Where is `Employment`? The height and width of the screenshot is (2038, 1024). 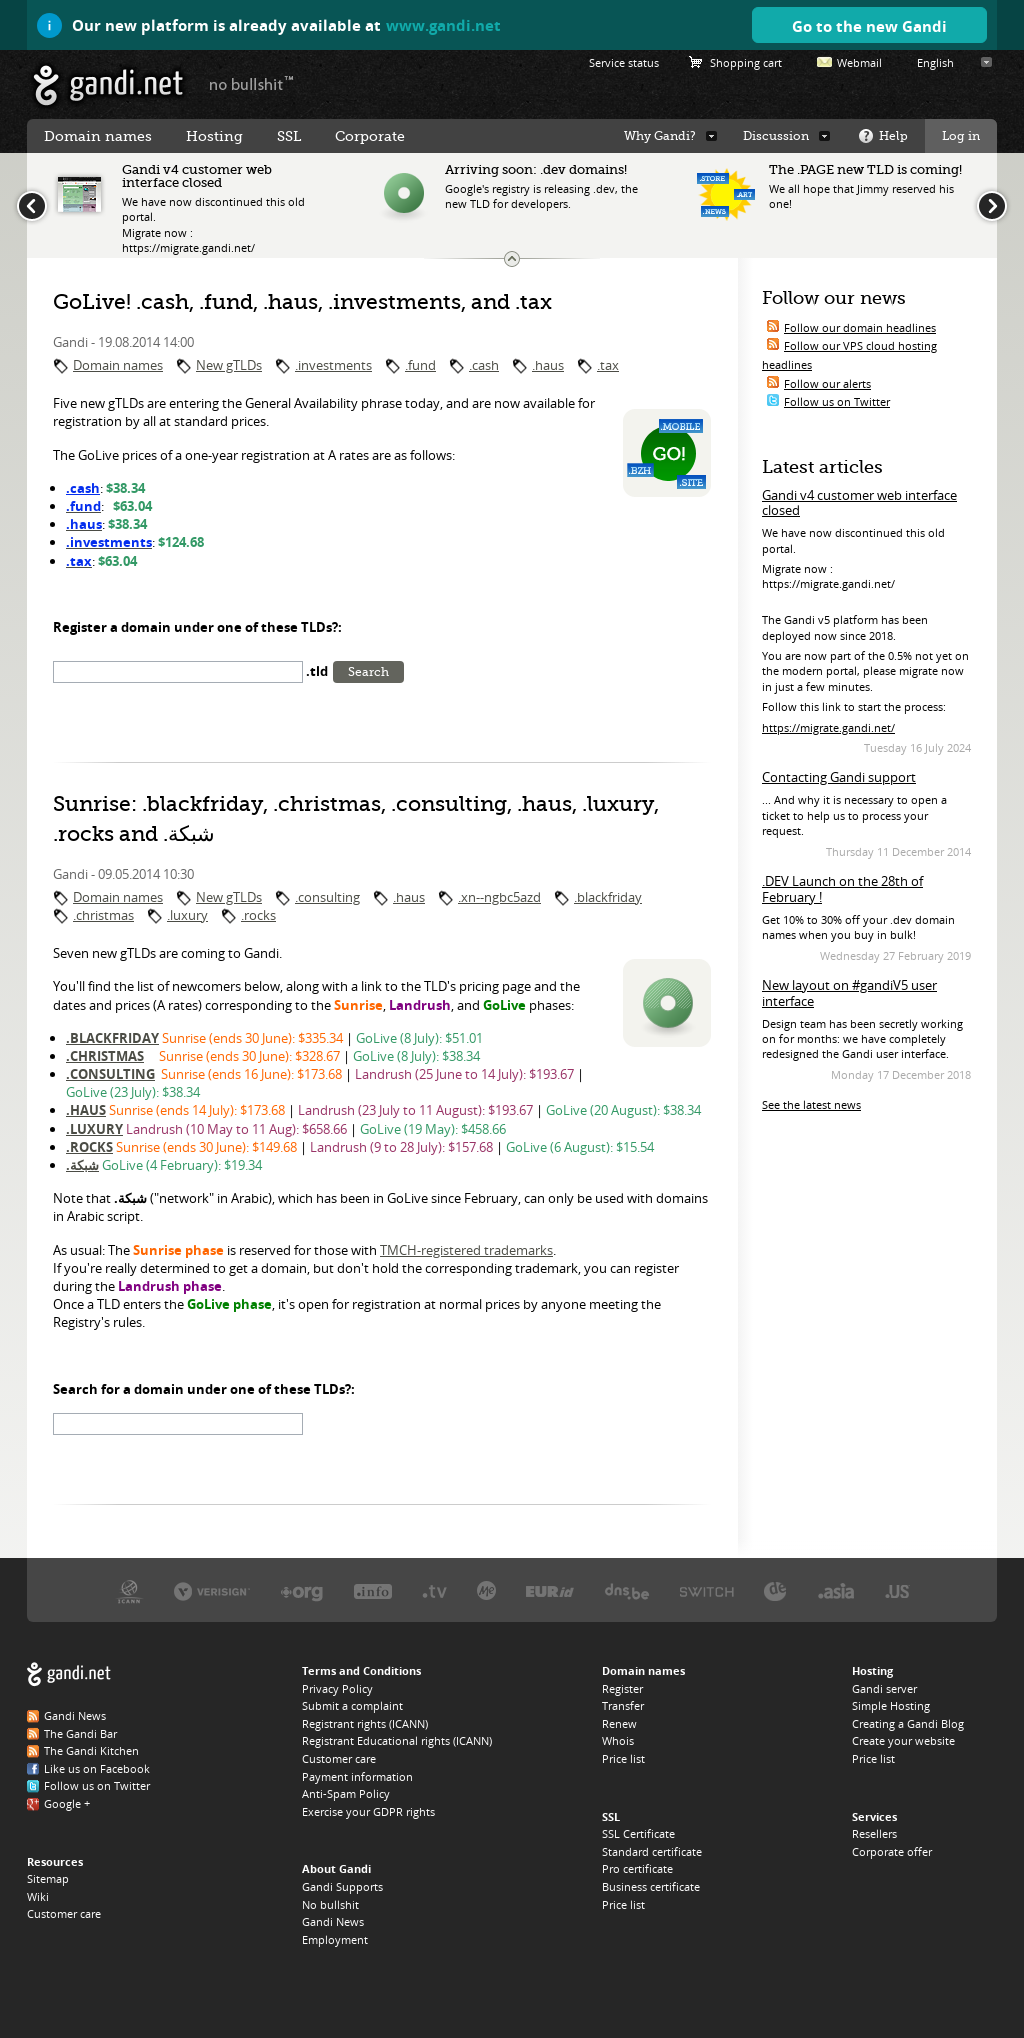
Employment is located at coordinates (335, 1939).